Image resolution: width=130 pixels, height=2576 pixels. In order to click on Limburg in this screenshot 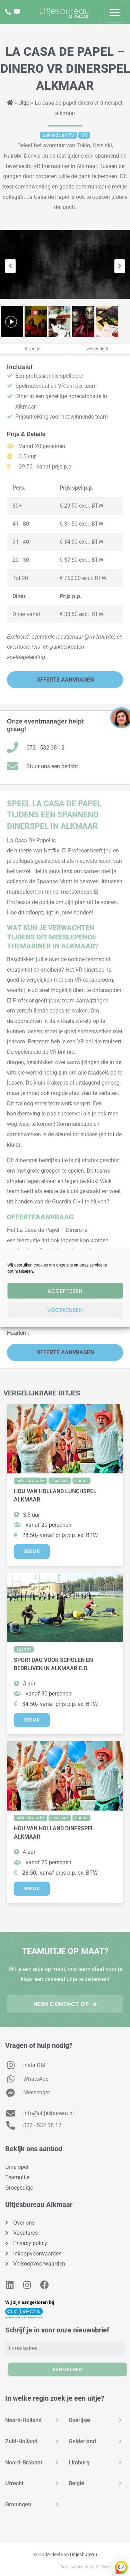, I will do `click(79, 2462)`.